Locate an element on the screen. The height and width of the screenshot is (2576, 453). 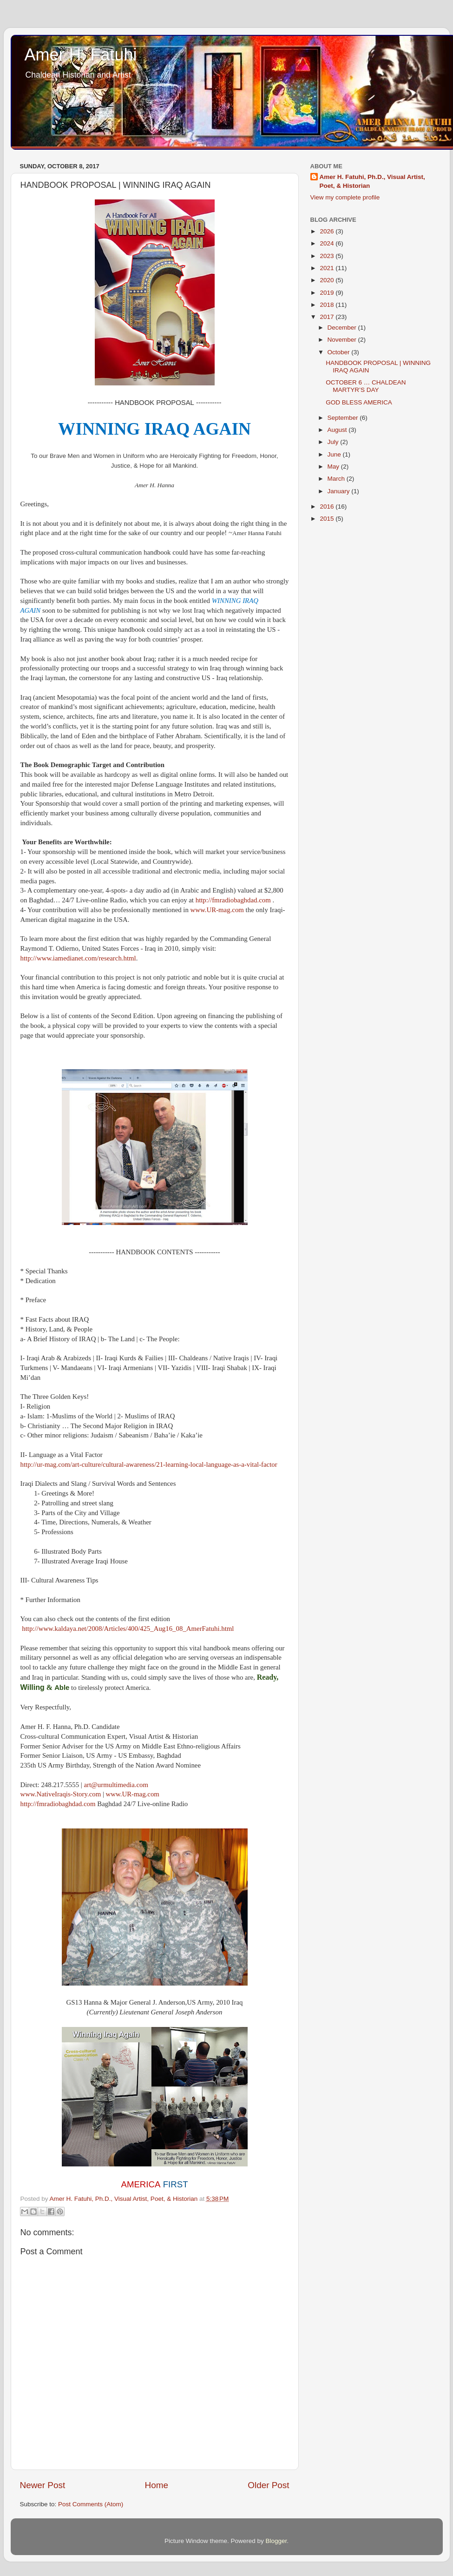
http://www.kaldaya.net/2008/Articles/400/425_Aug16_08_AmerFatuhi.html is located at coordinates (128, 1628).